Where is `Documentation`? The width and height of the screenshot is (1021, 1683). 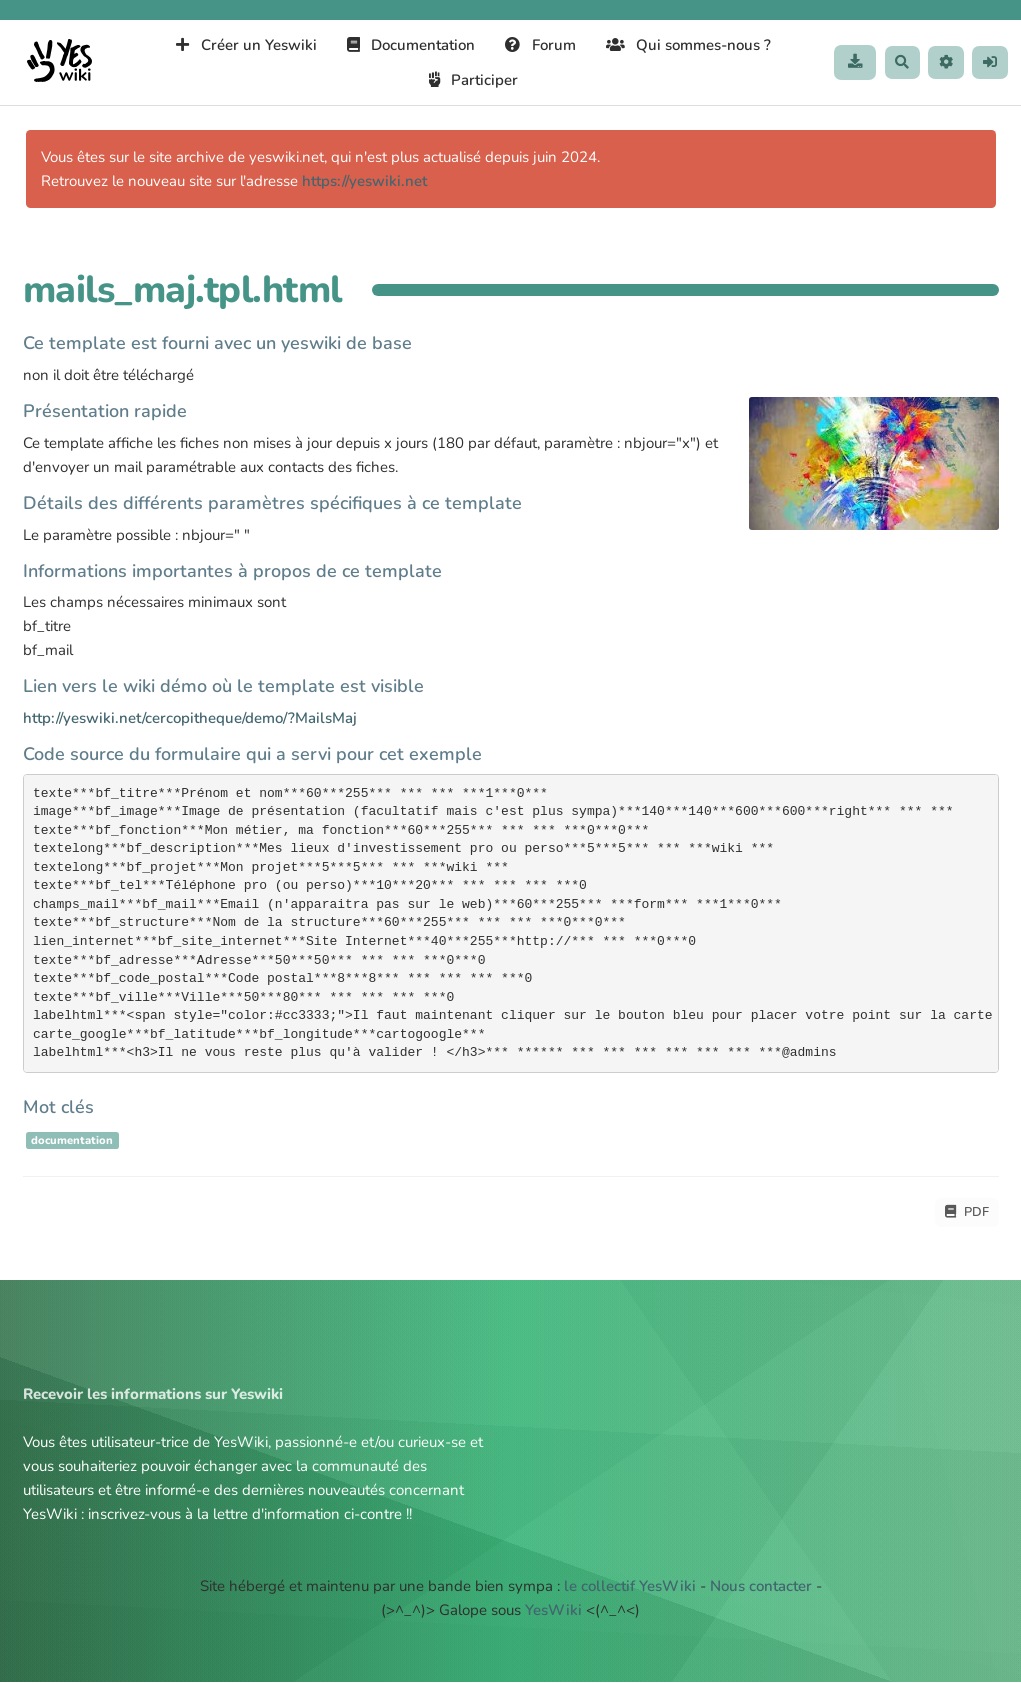 Documentation is located at coordinates (406, 45).